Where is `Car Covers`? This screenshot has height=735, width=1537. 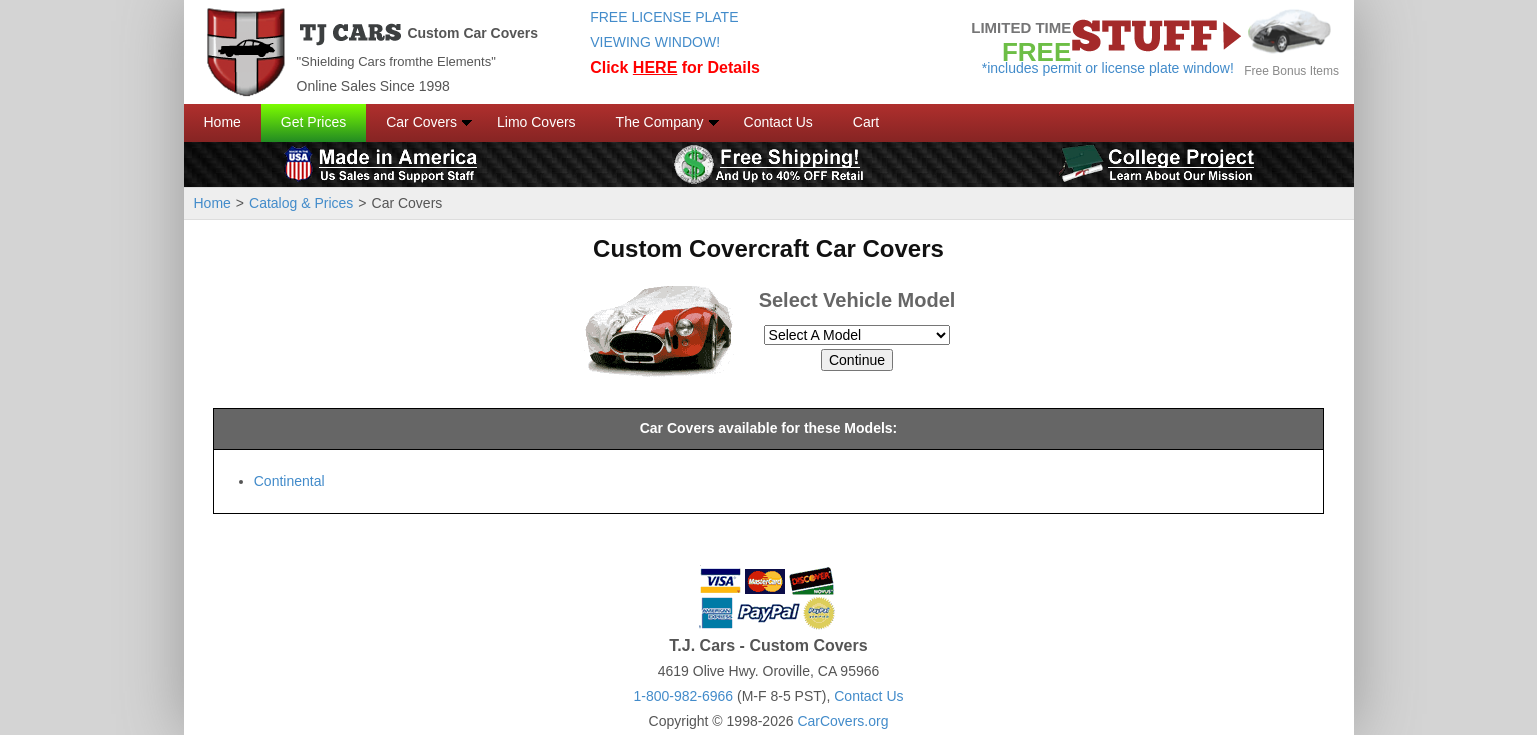
Car Covers is located at coordinates (421, 122).